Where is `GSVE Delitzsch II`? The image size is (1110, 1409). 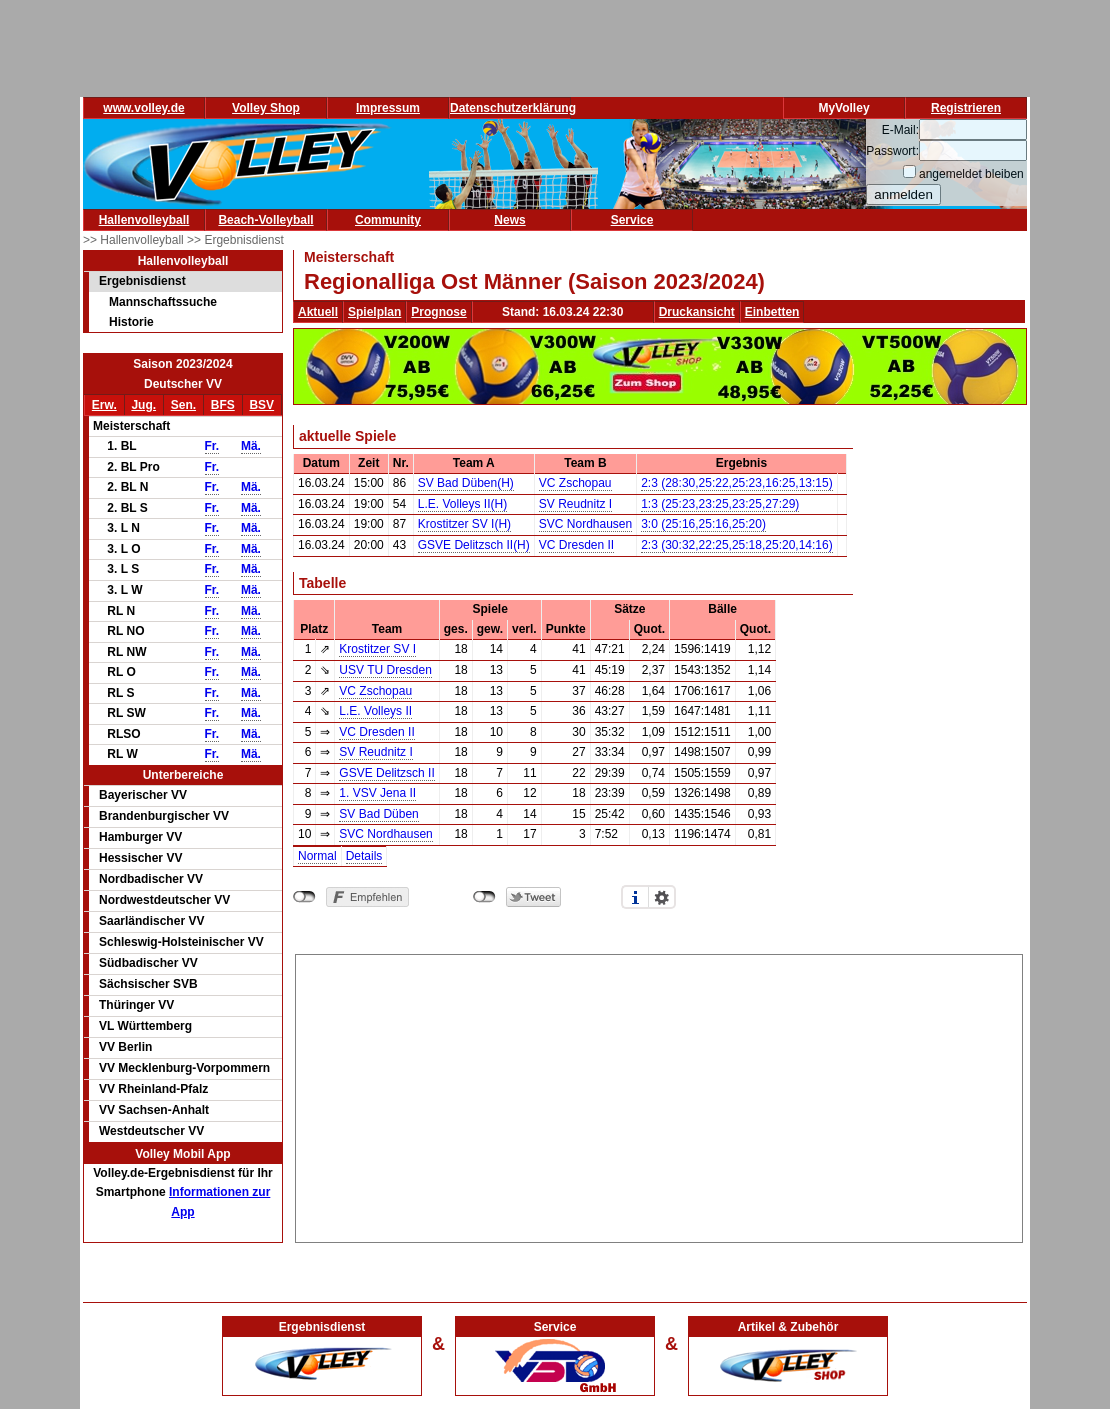
GSVE Delitzsch II is located at coordinates (386, 773).